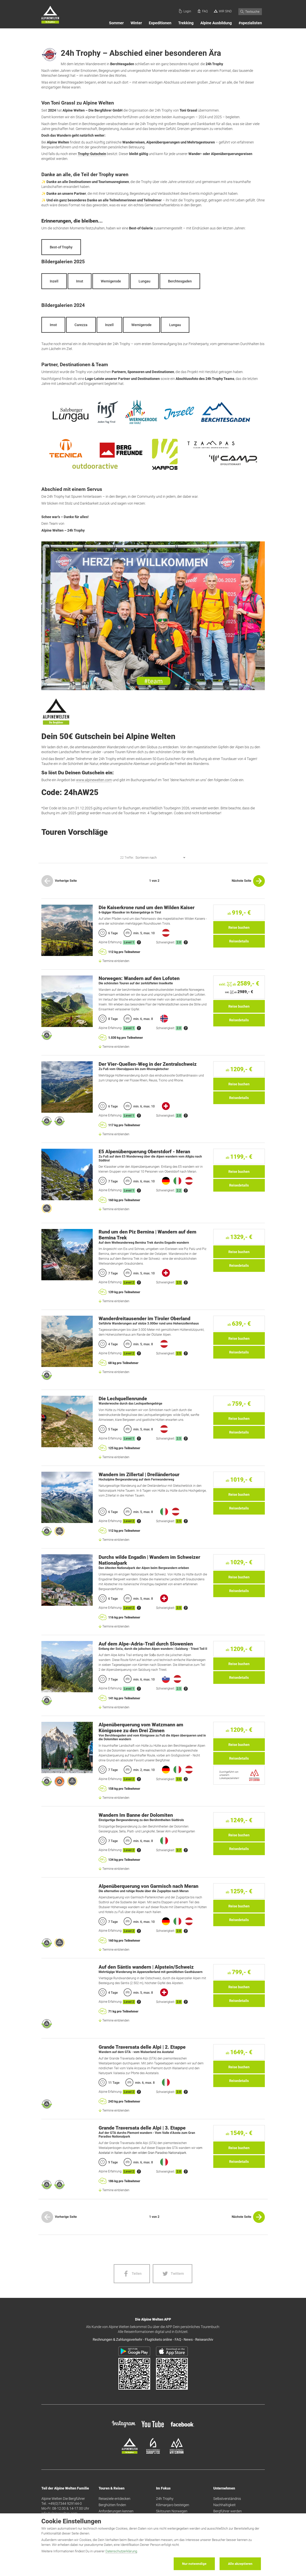  I want to click on Reiseziele entdecken, so click(114, 2499).